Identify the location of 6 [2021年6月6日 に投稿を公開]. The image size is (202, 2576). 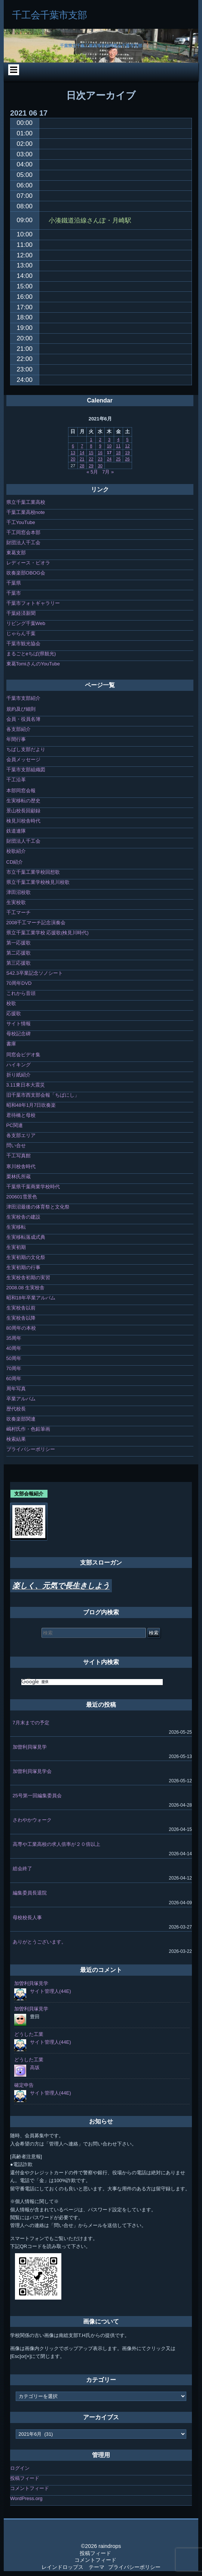
(73, 446).